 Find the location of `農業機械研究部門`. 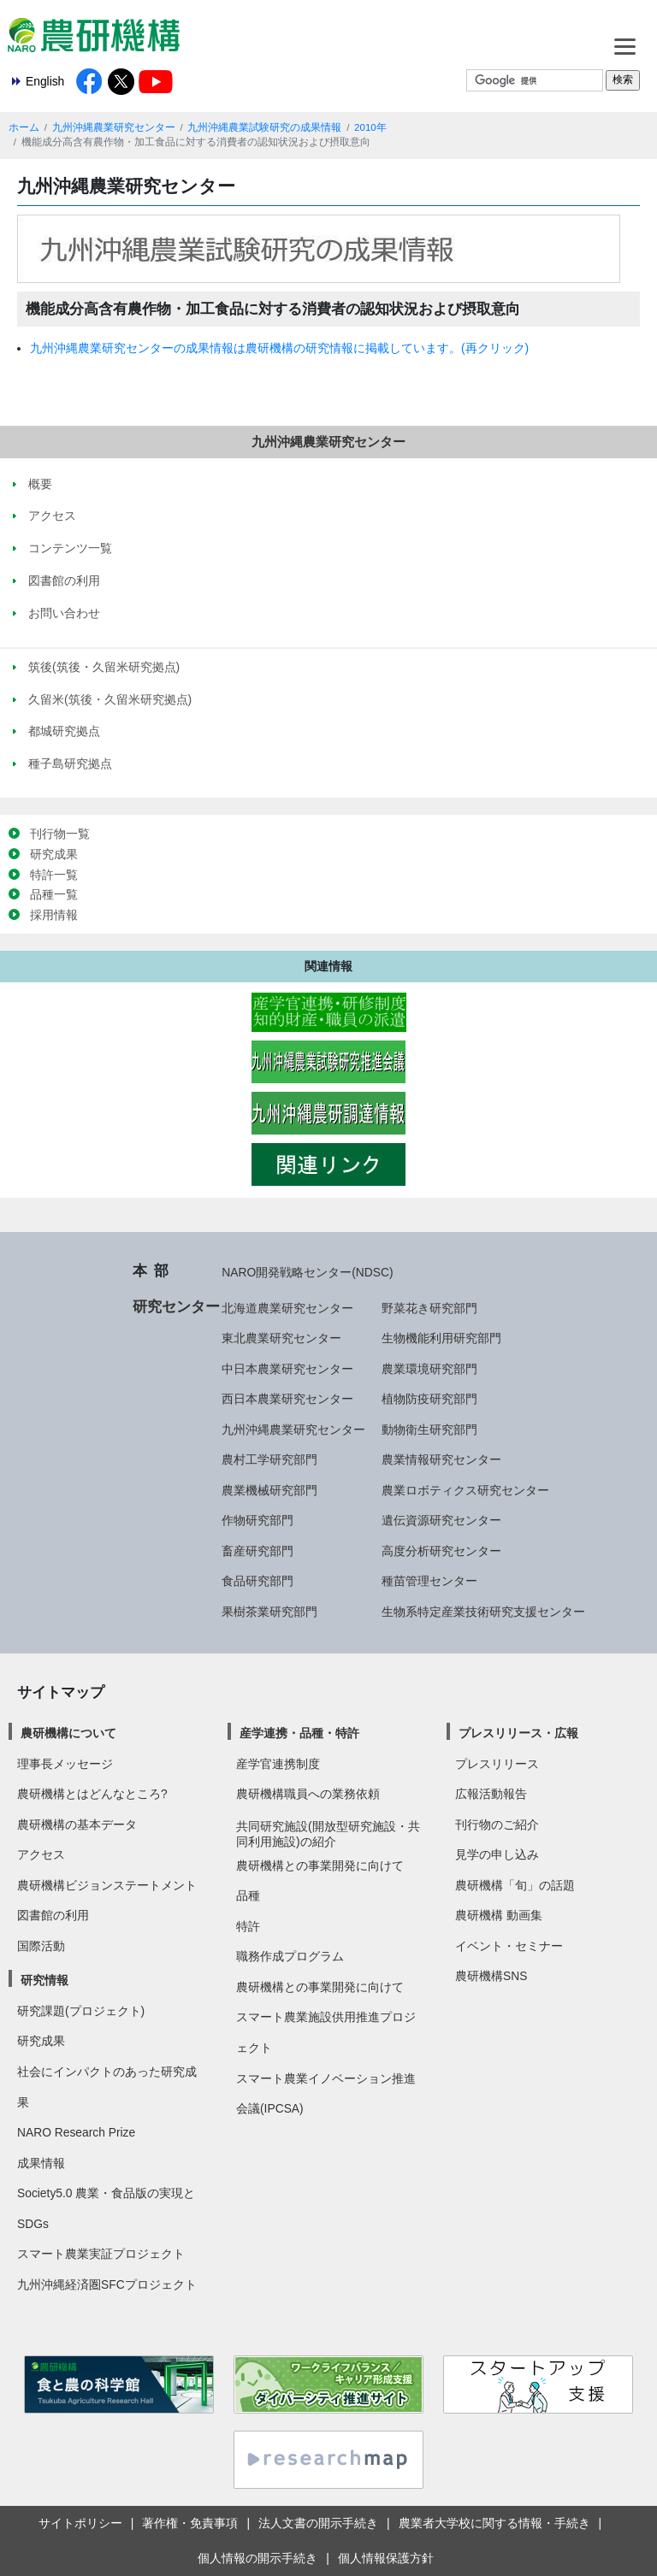

農業機械研究部門 is located at coordinates (269, 1490).